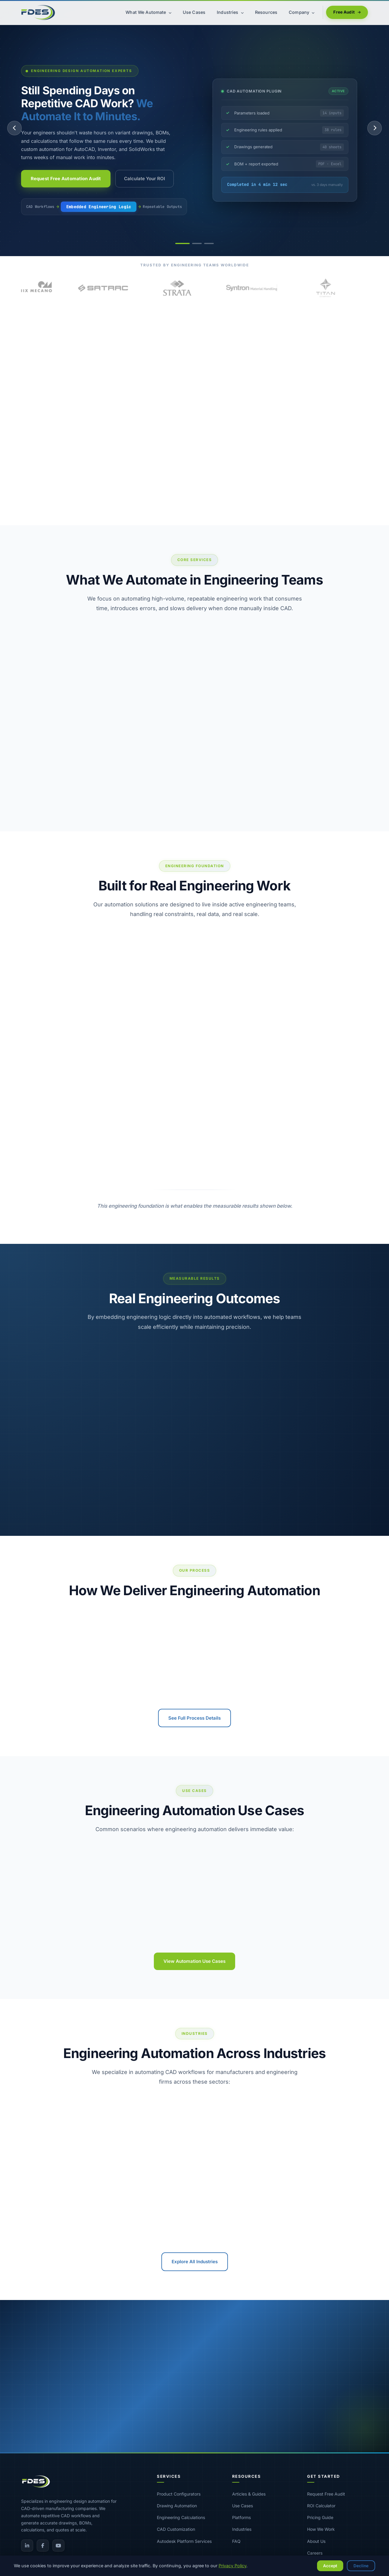 This screenshot has height=2576, width=389. Describe the element at coordinates (374, 128) in the screenshot. I see `[Next slide]` at that location.